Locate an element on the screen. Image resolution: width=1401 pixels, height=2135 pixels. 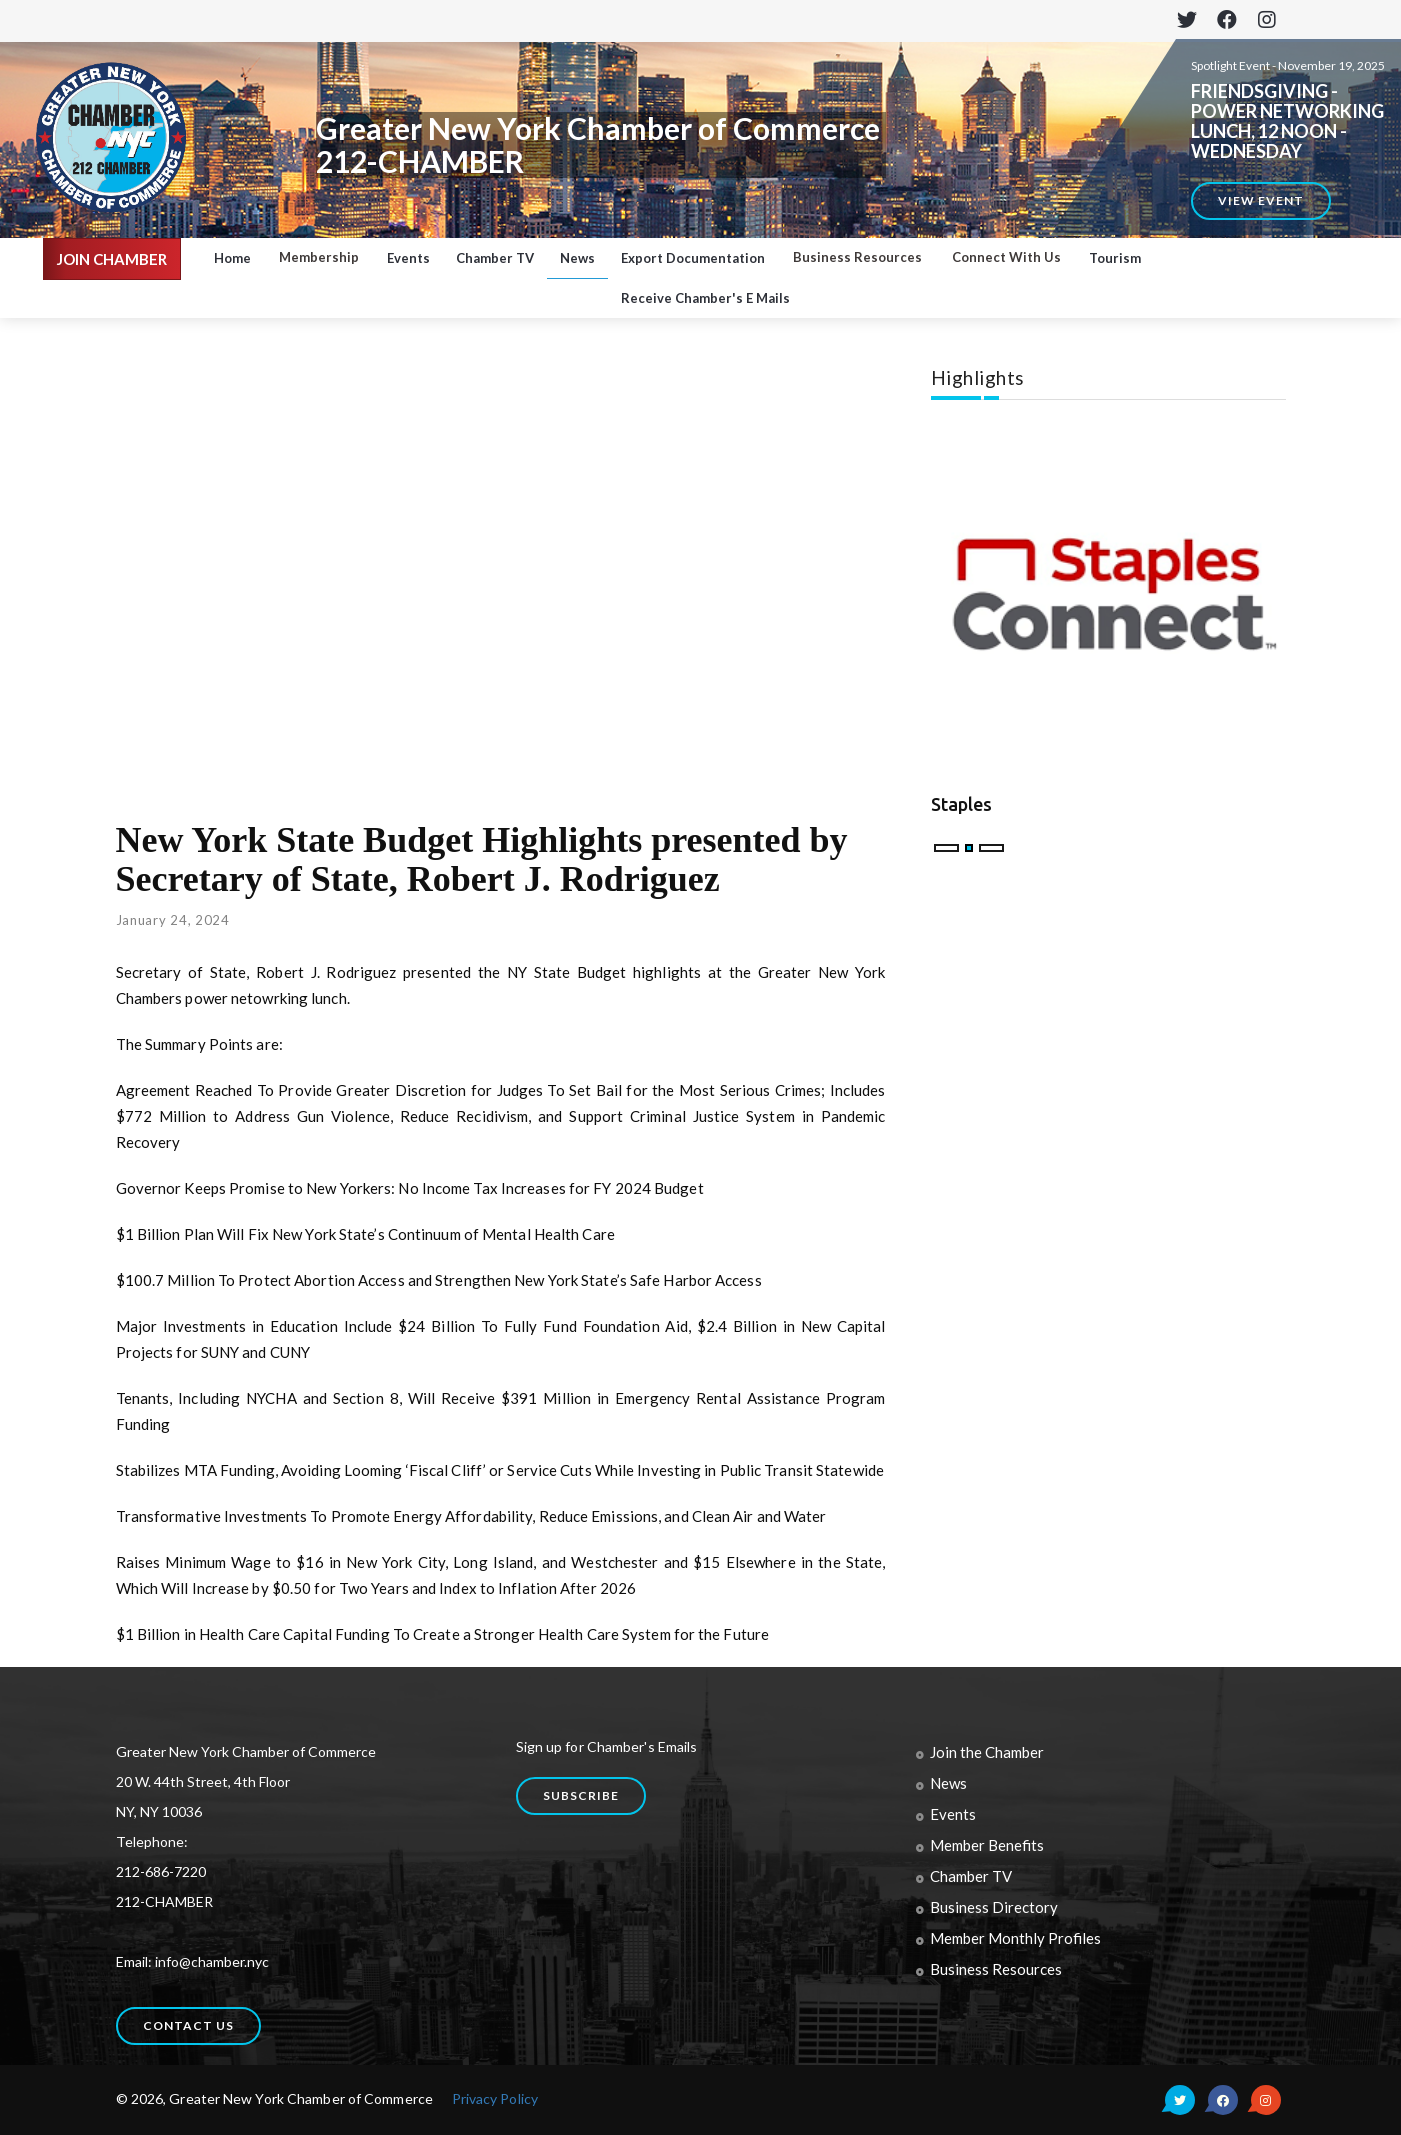
Subscribe is located at coordinates (581, 1795).